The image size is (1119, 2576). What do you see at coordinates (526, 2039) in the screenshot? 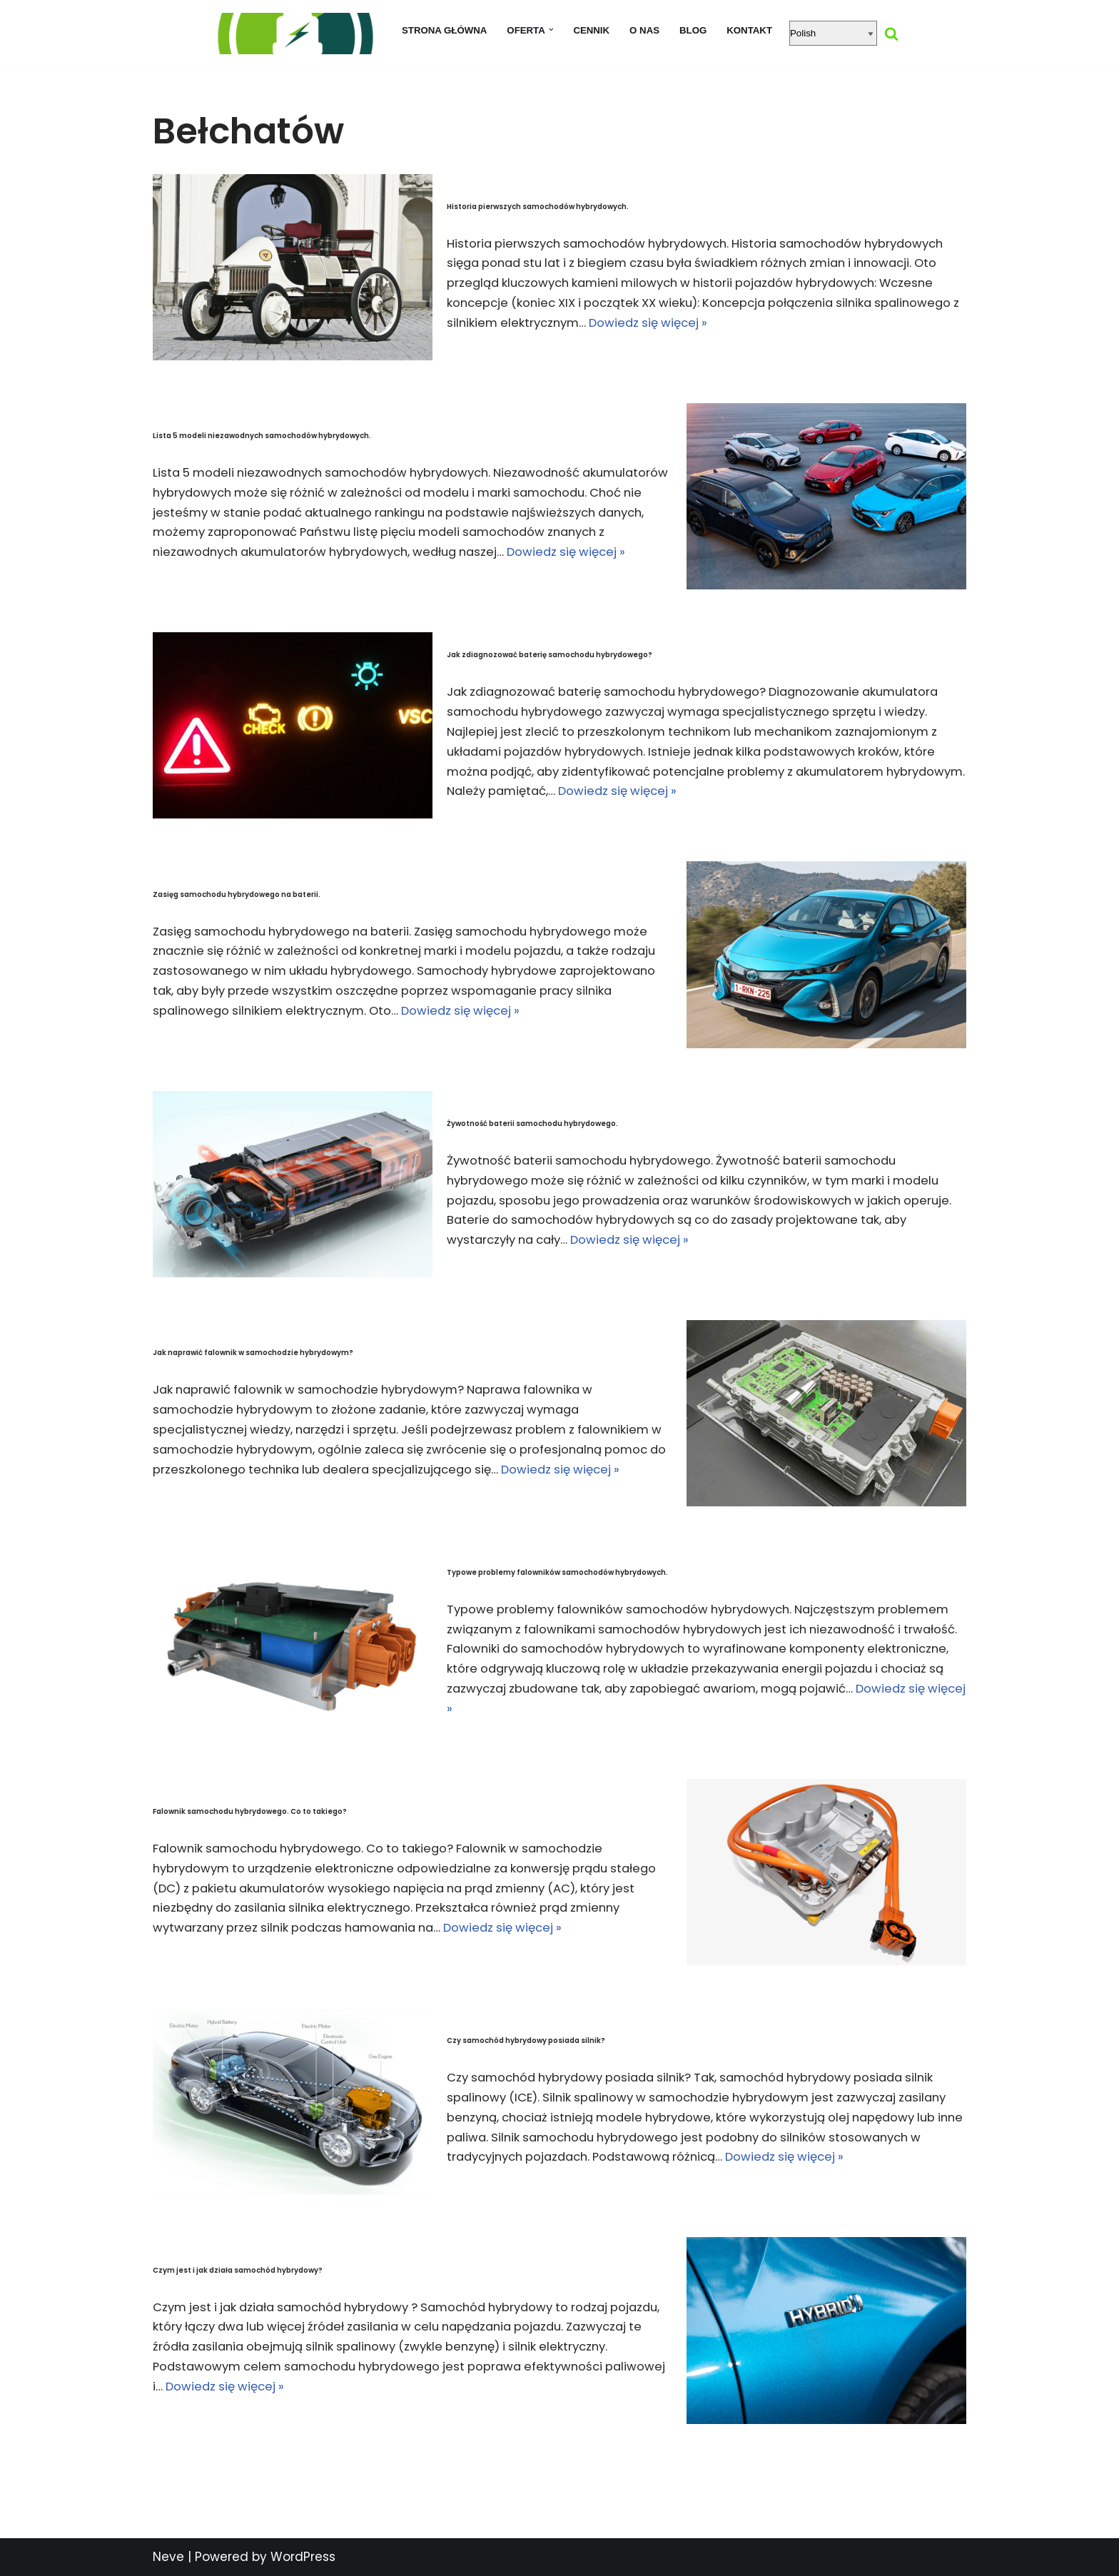
I see `Czy samochód hybrydowy posiada silnik?` at bounding box center [526, 2039].